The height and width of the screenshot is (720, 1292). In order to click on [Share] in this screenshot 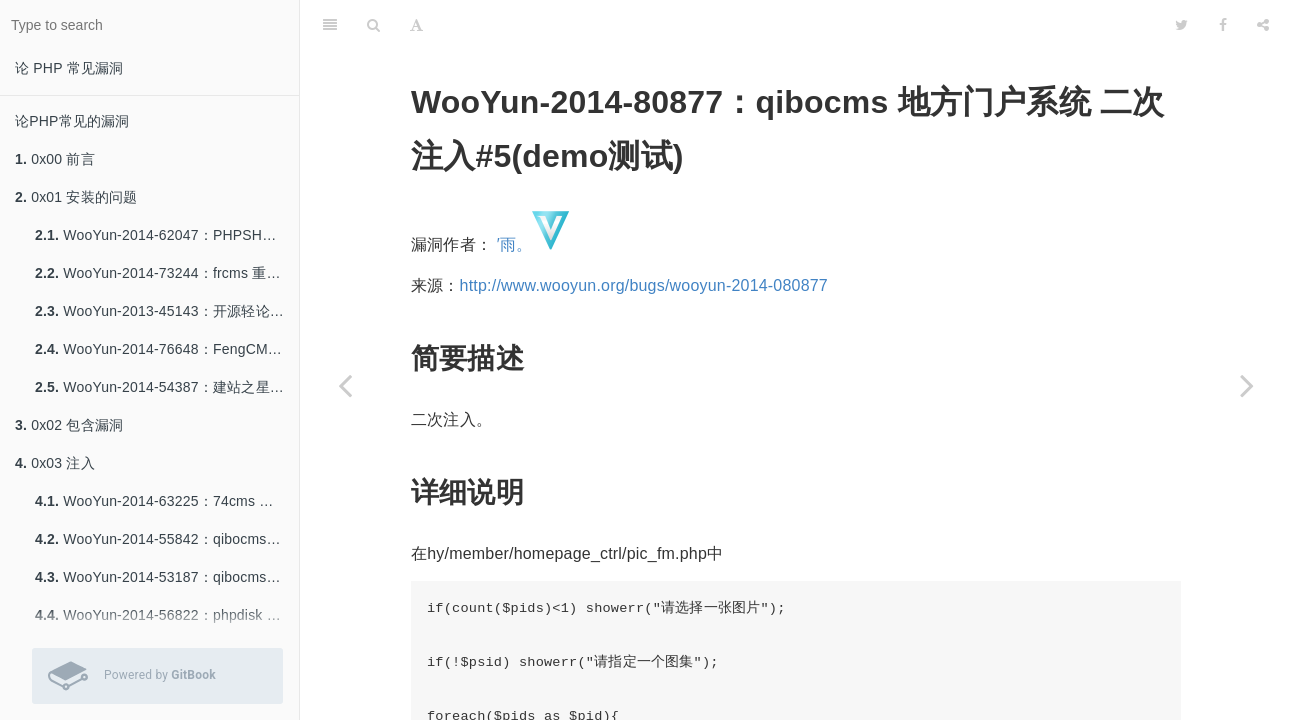, I will do `click(1263, 25)`.